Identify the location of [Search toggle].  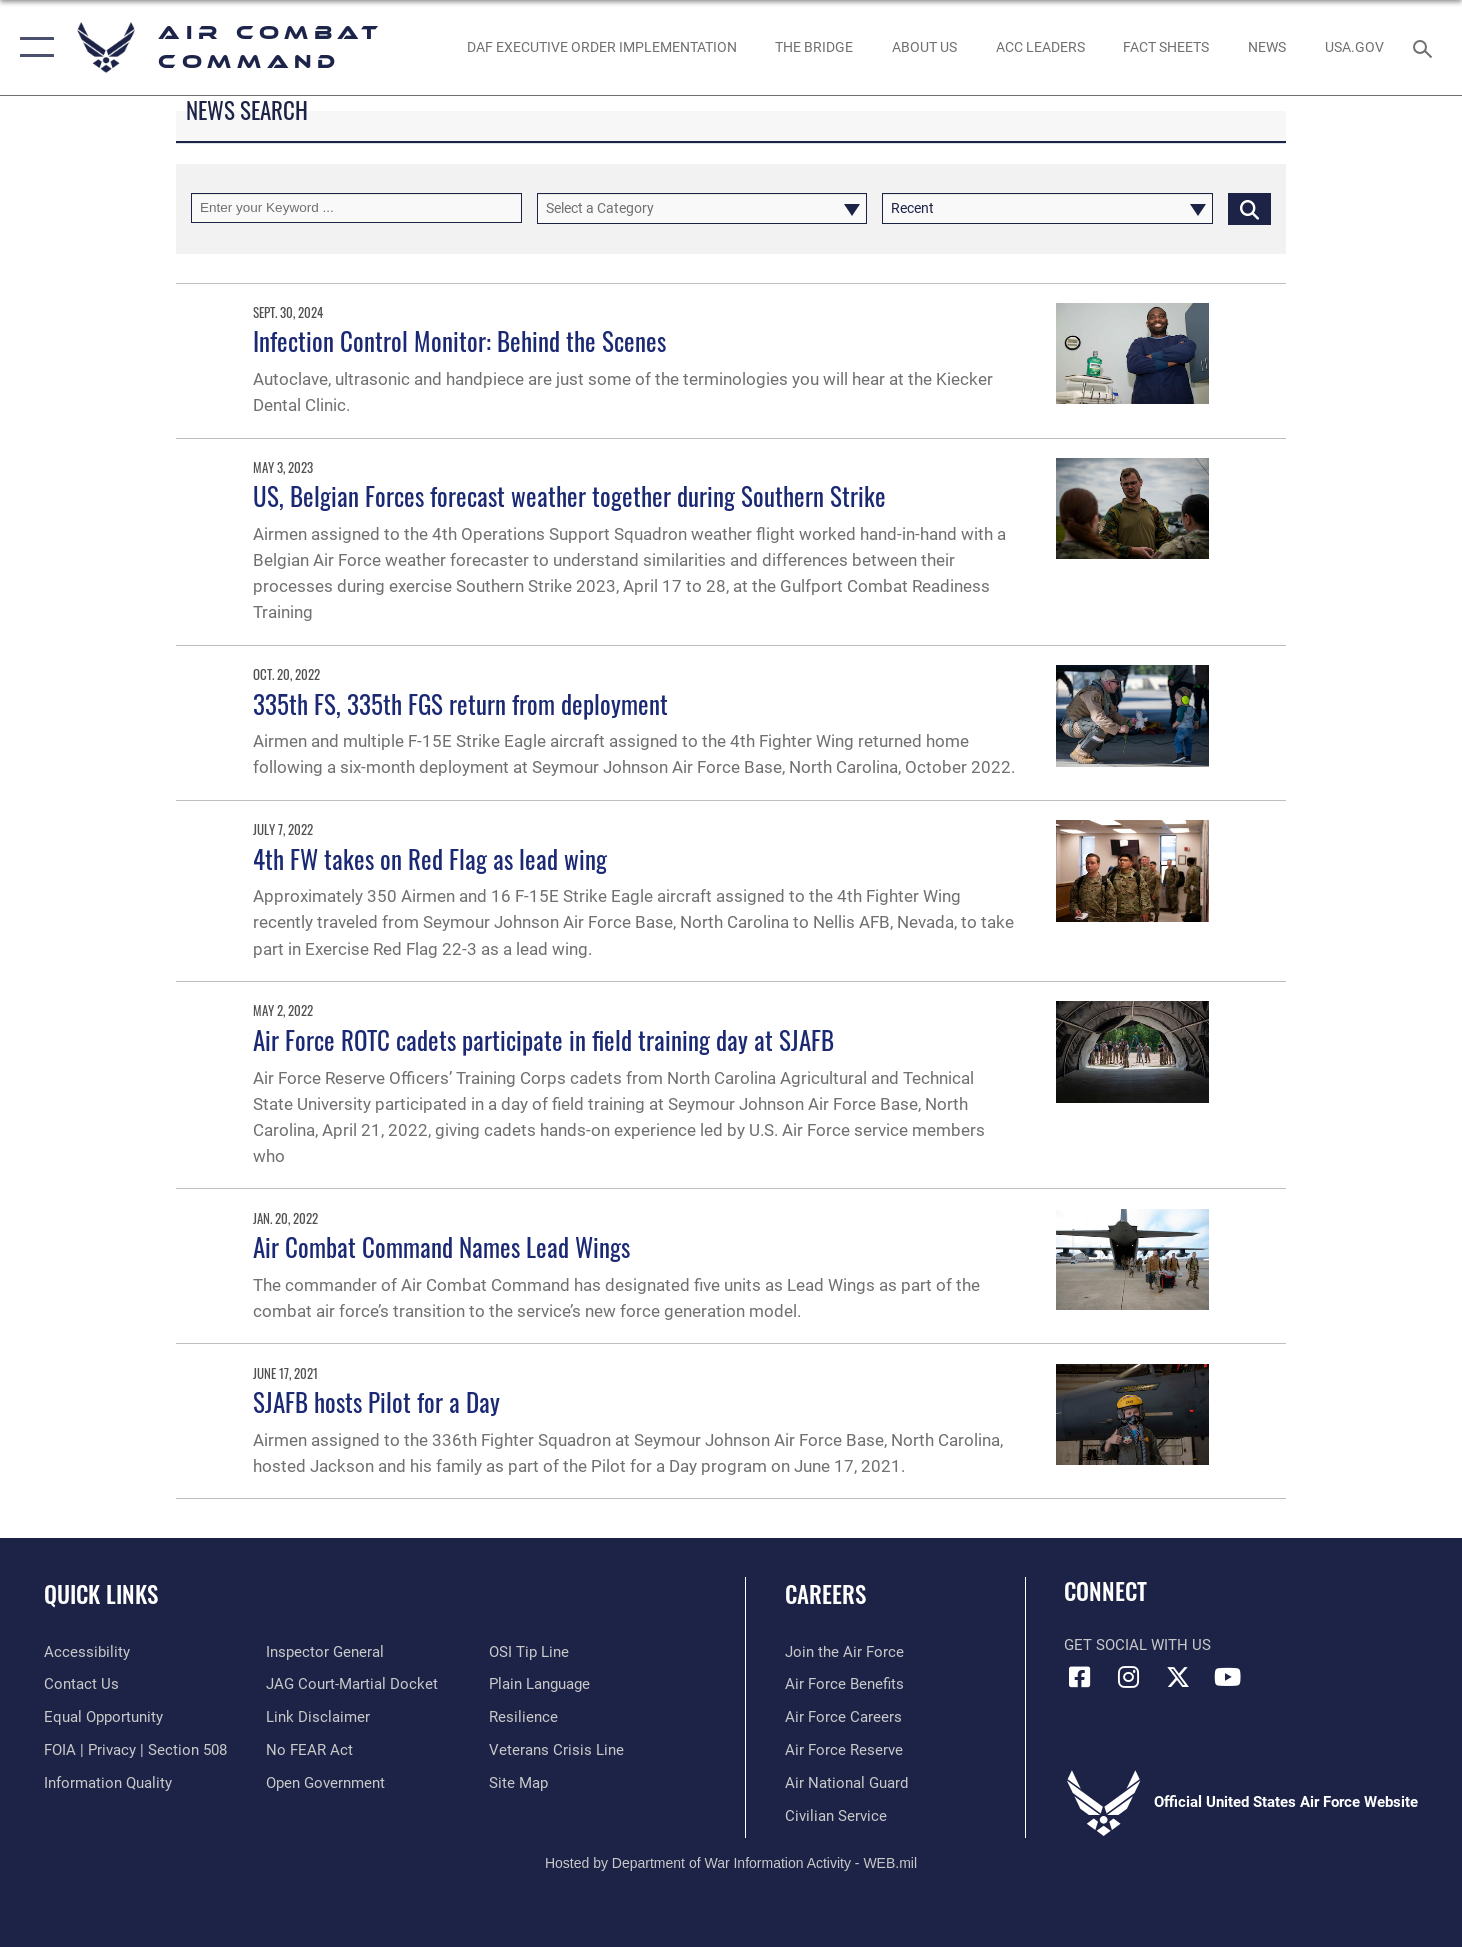
(1425, 47).